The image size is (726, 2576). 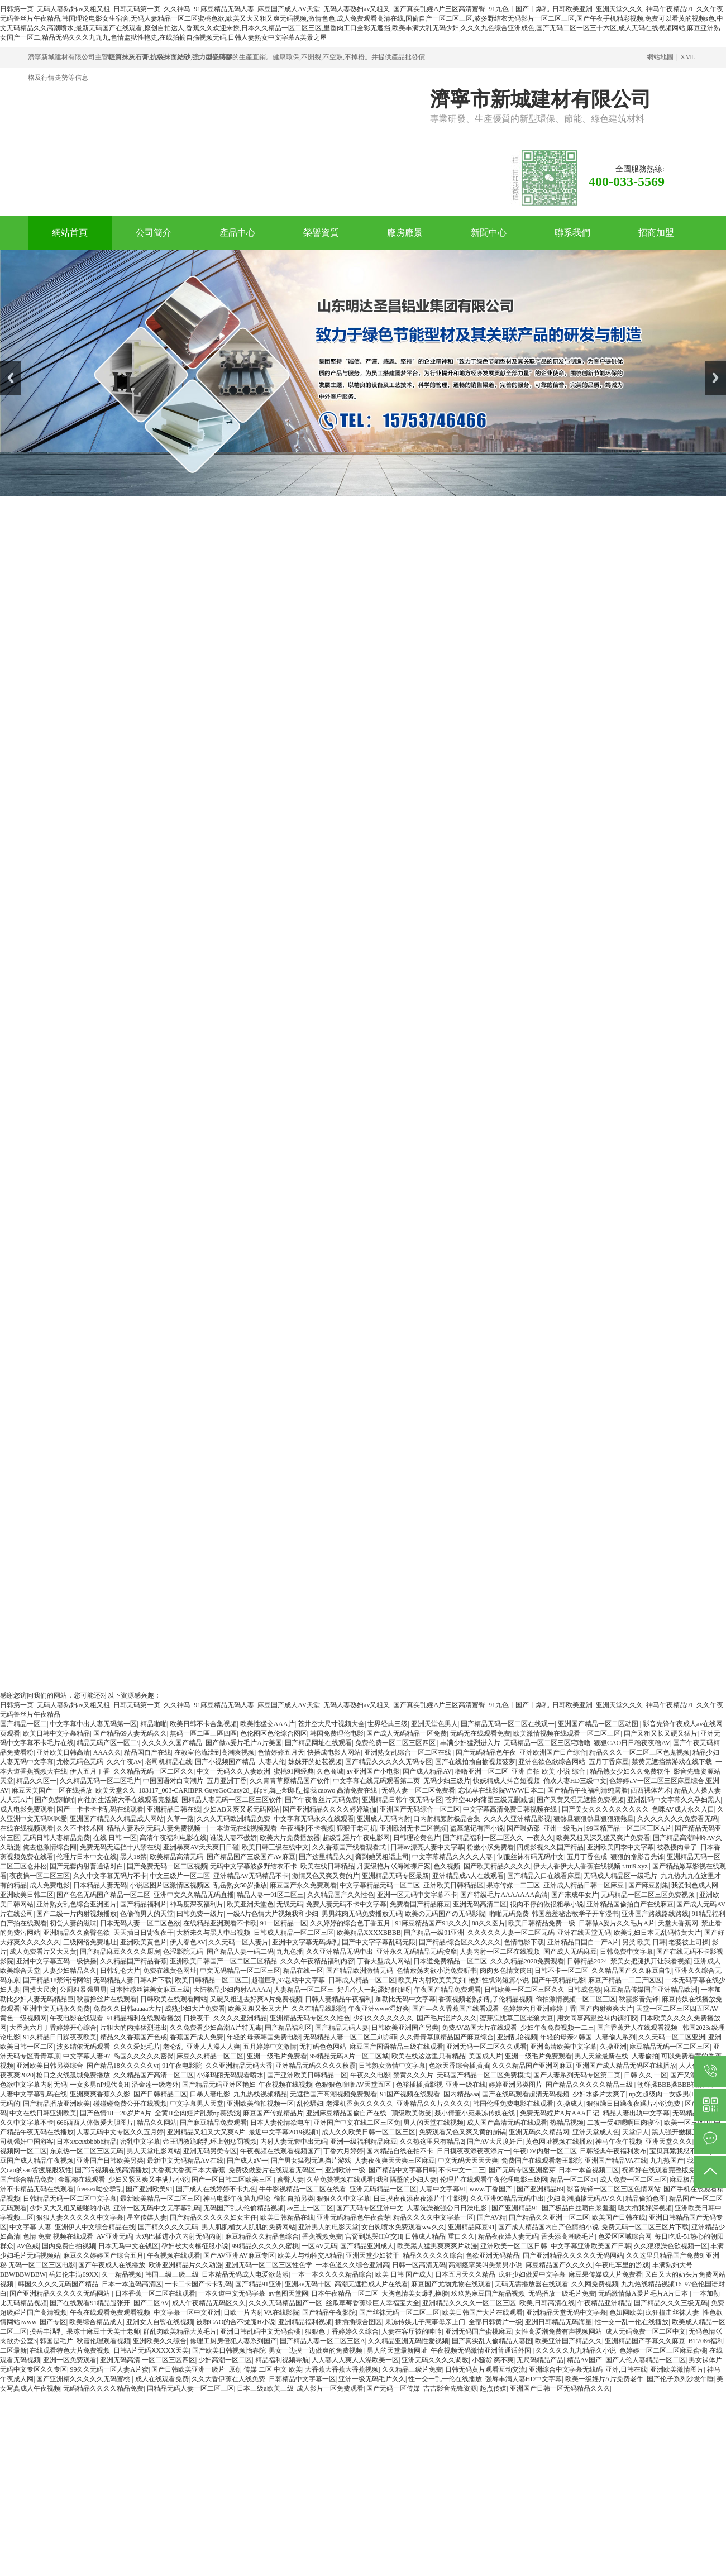 I want to click on 日韩无码黄片观看互动交流, so click(x=485, y=2369).